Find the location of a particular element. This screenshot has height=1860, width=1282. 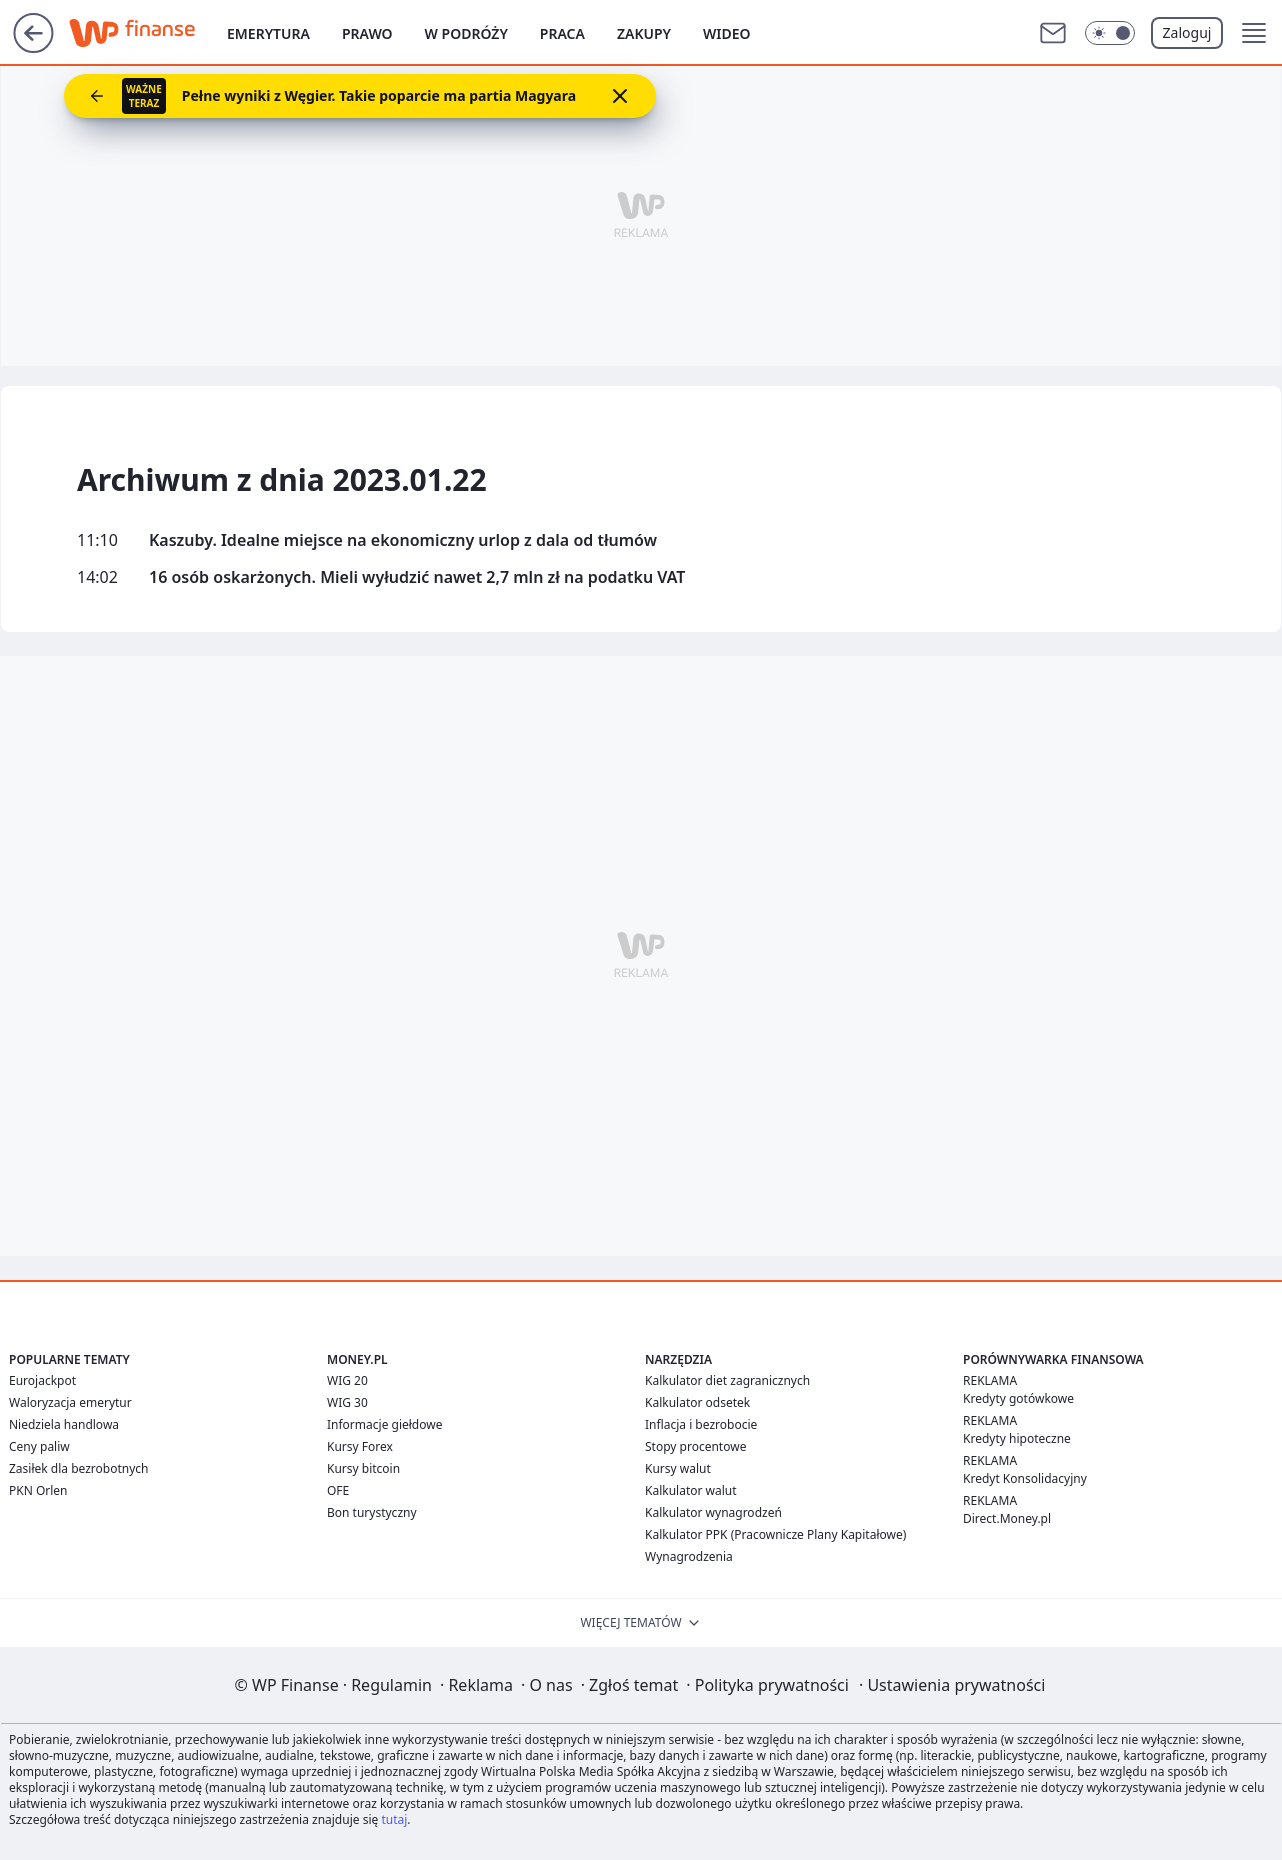

Eurojackpot is located at coordinates (42, 1380).